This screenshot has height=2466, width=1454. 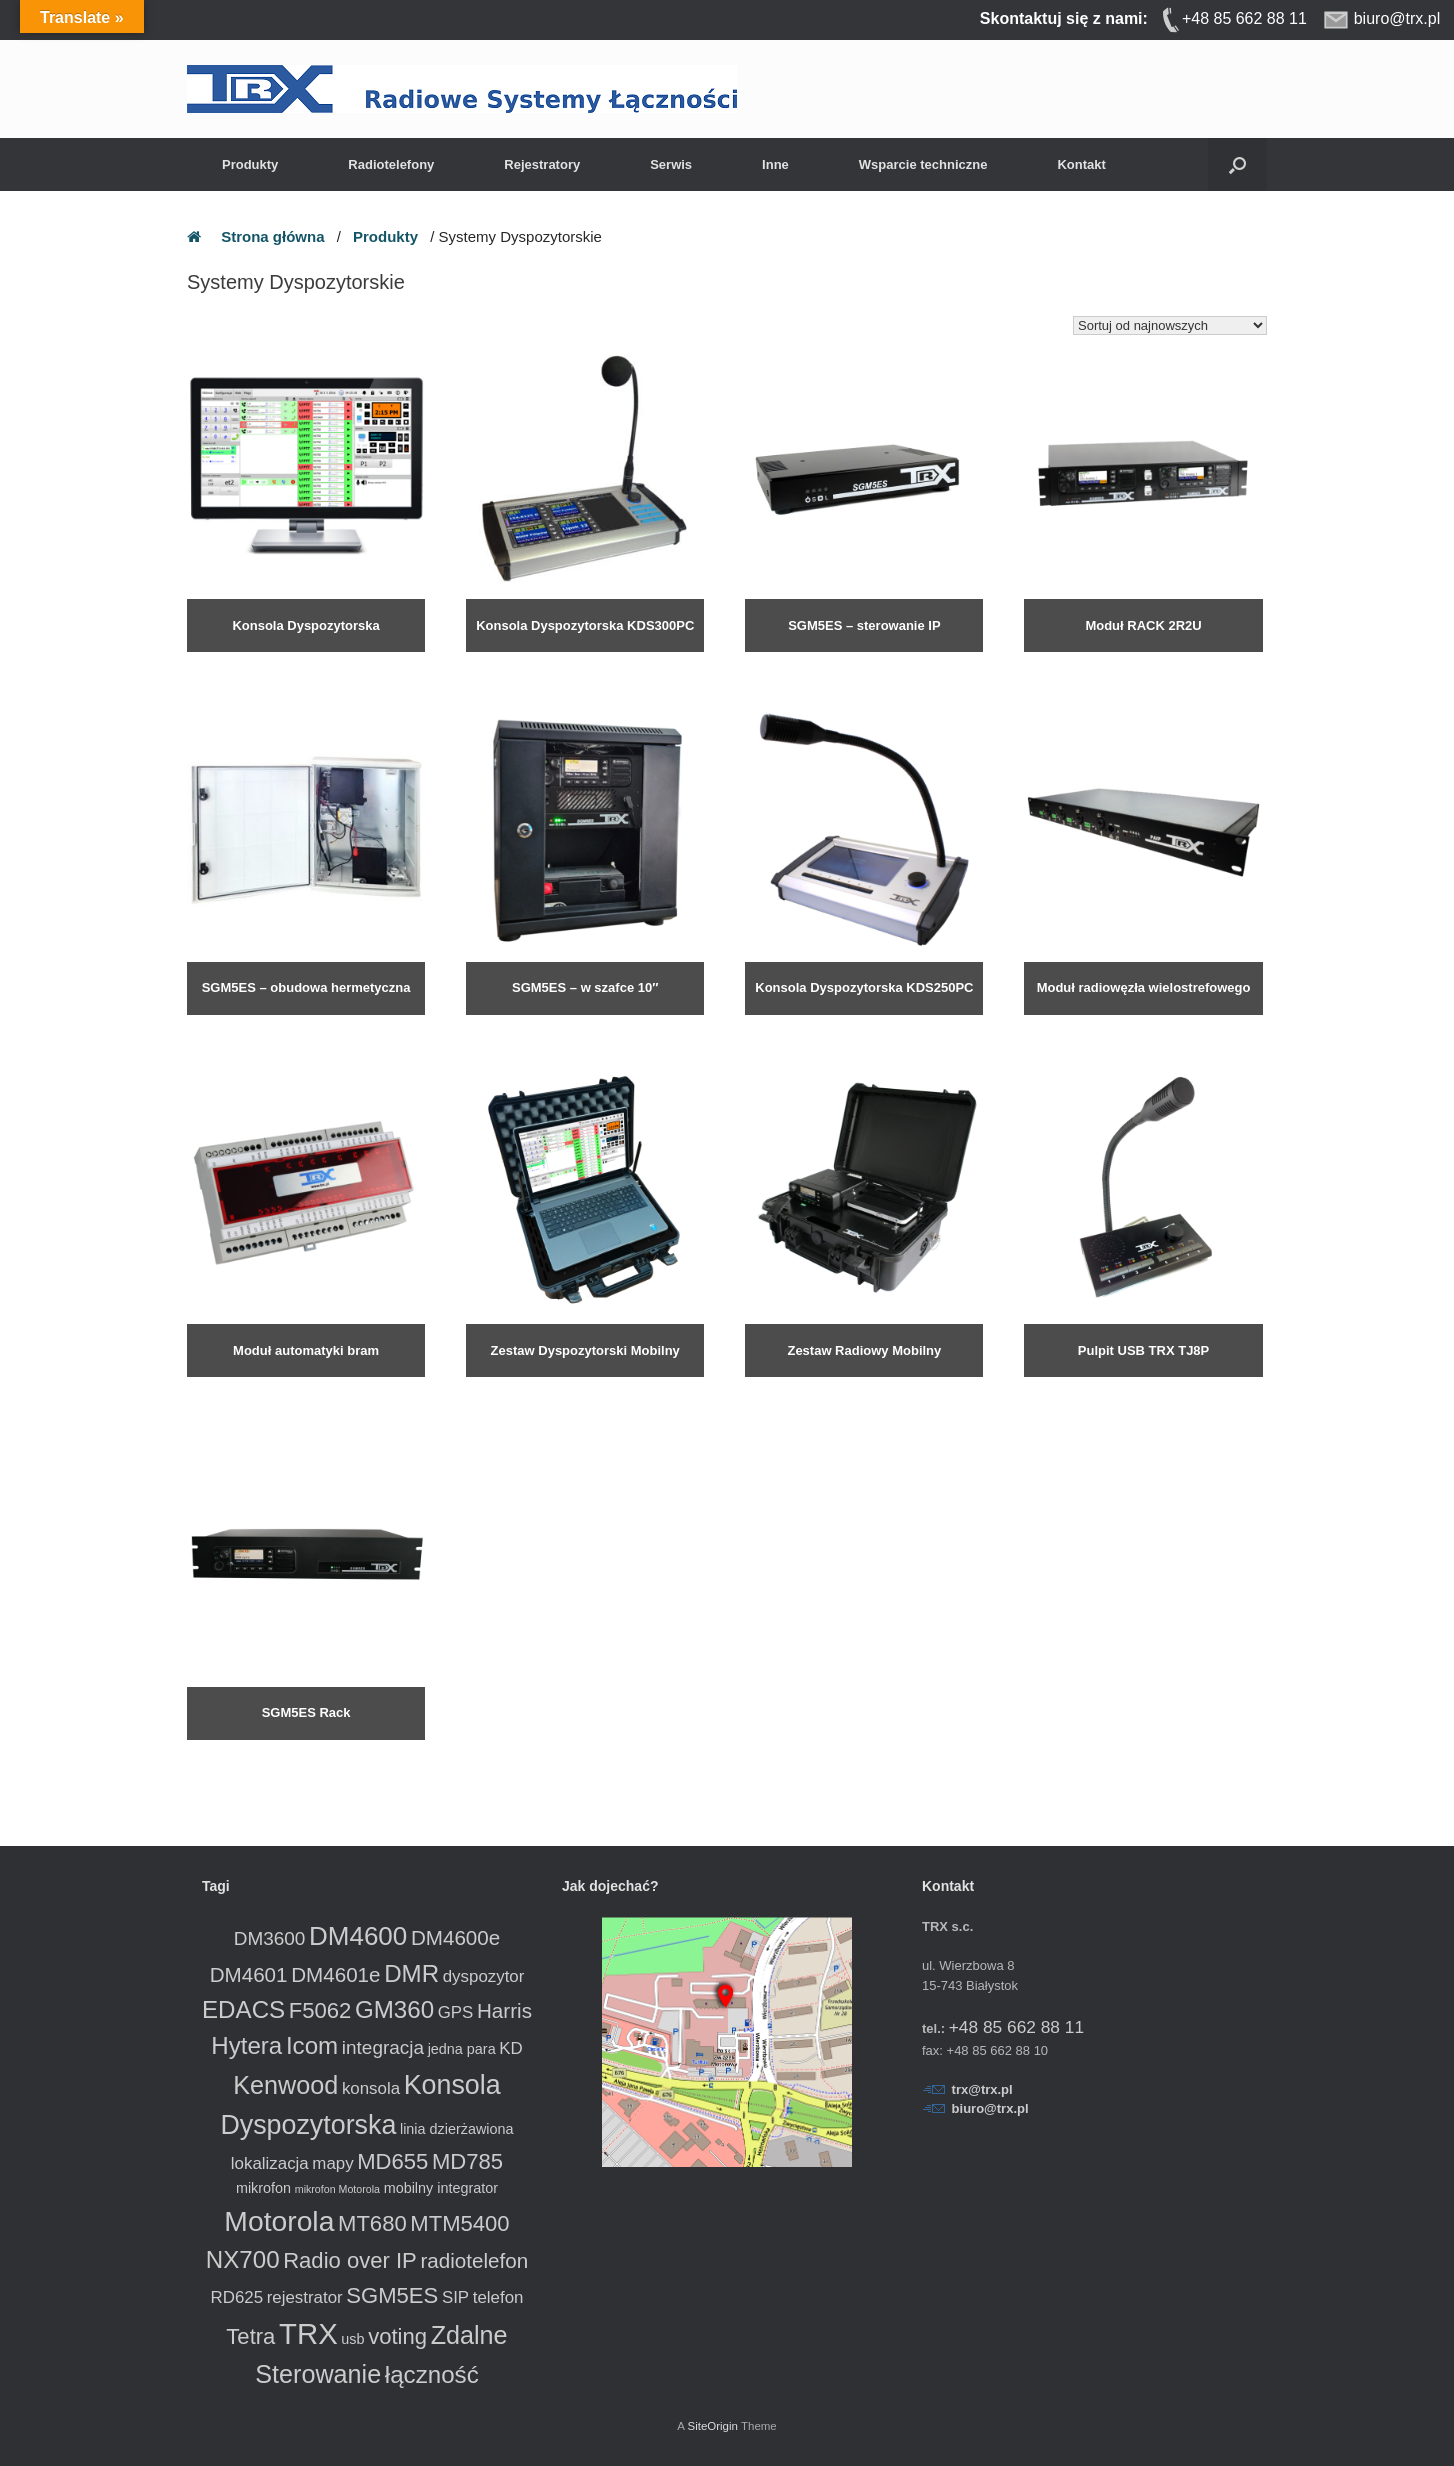 I want to click on Motorola [Motorola (13 produktów)], so click(x=279, y=2221).